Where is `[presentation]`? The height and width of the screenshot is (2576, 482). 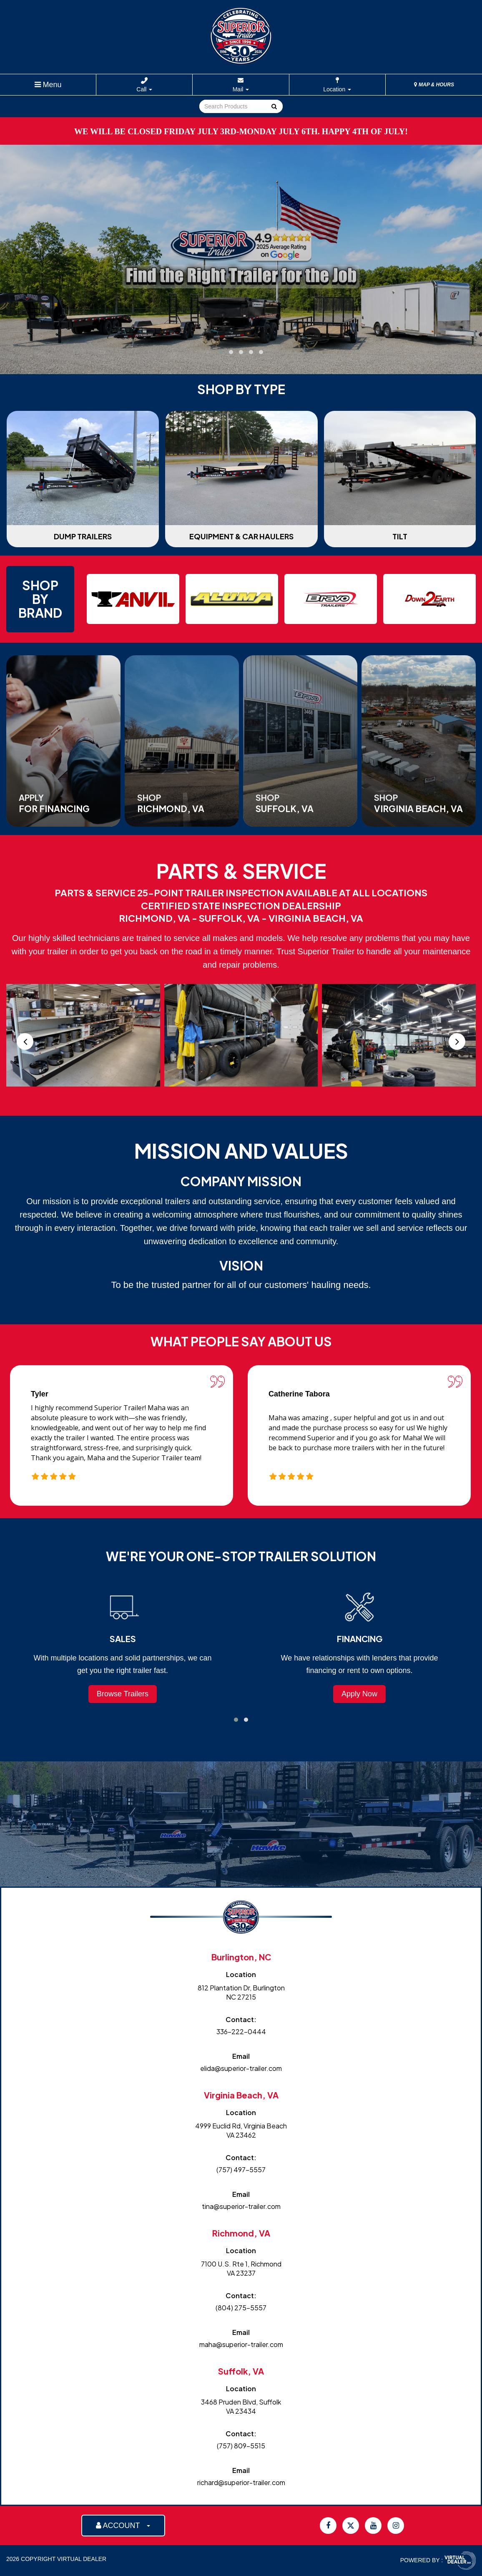 [presentation] is located at coordinates (25, 1041).